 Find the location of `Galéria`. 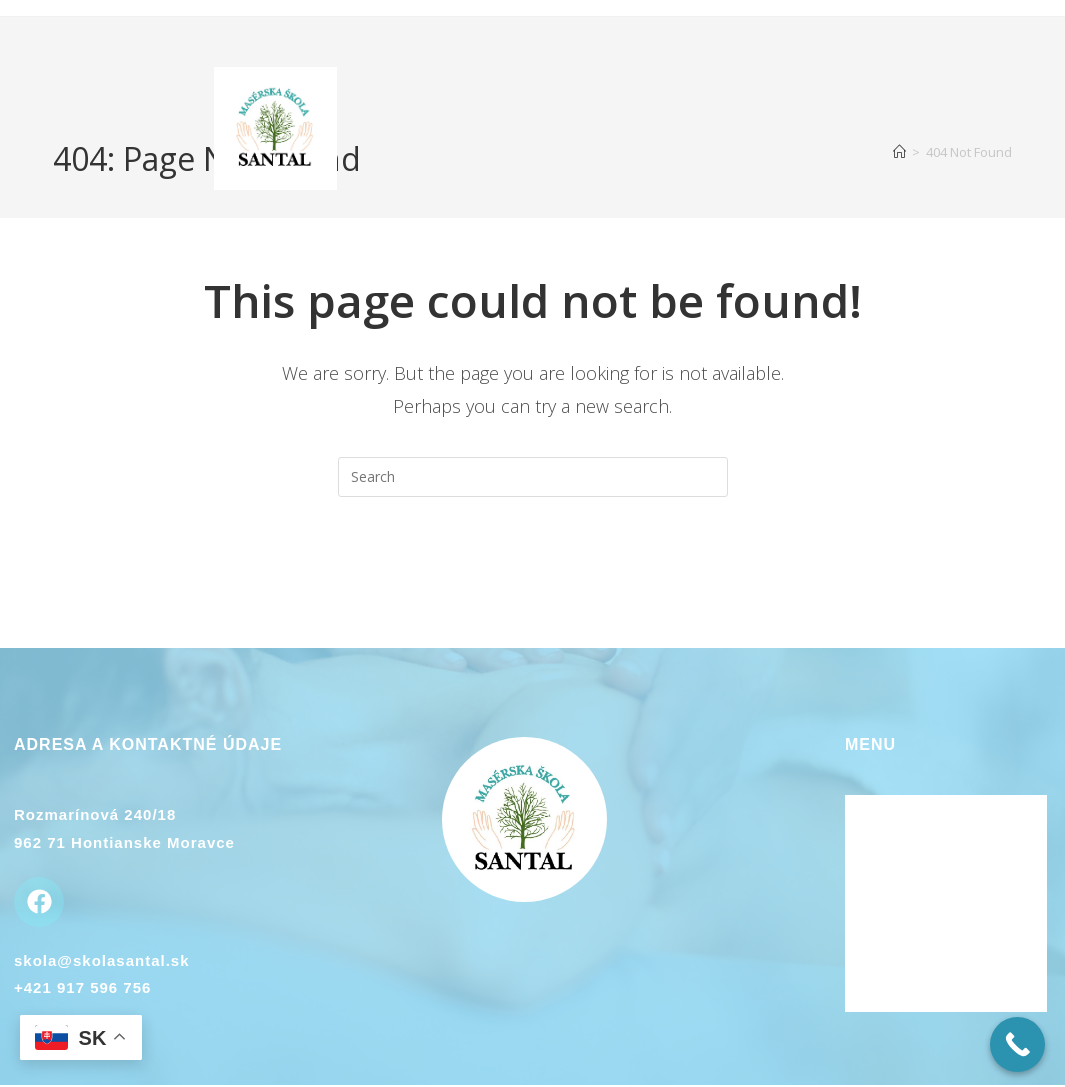

Galéria is located at coordinates (875, 945).